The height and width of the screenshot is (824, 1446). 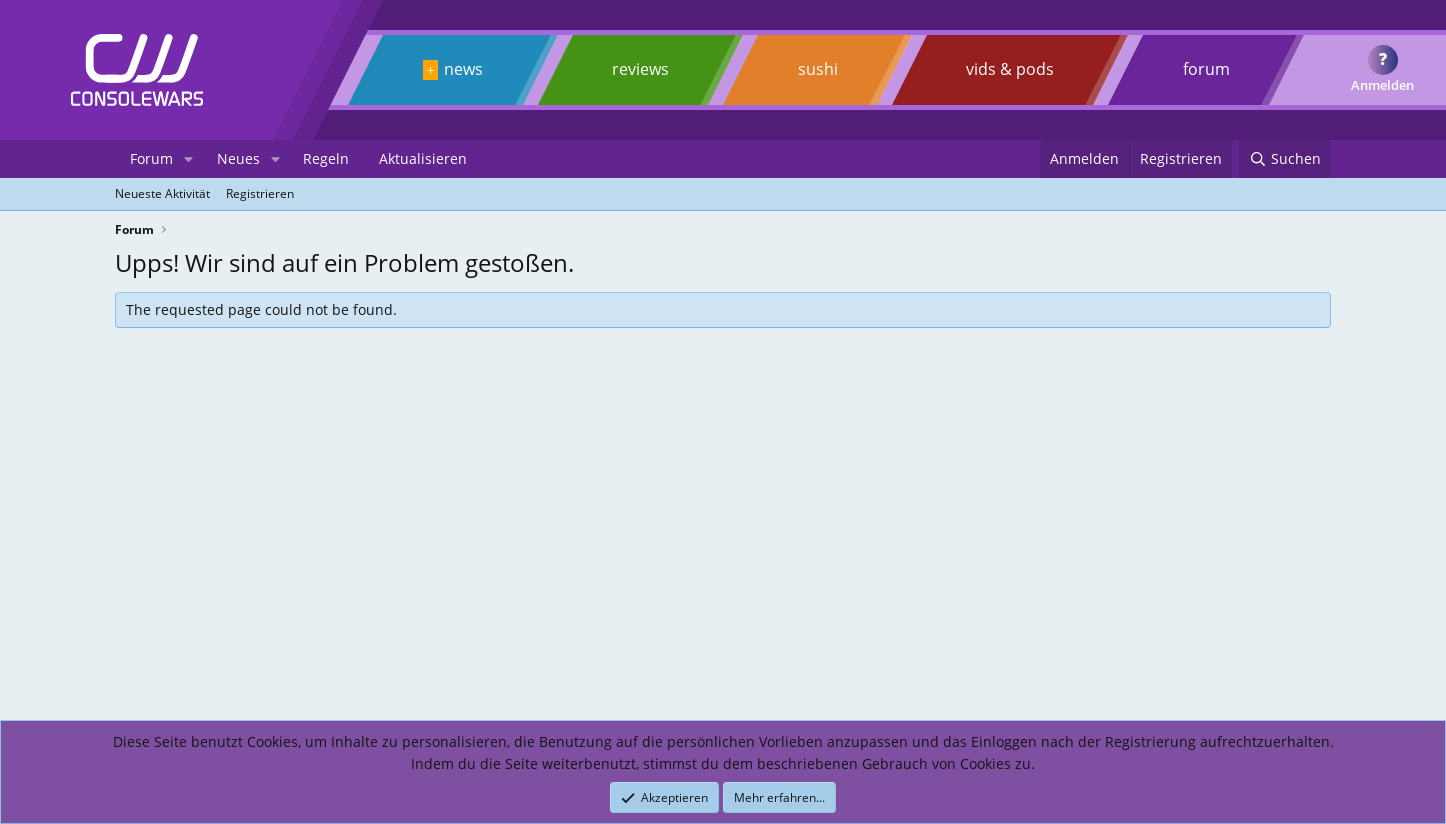 What do you see at coordinates (818, 69) in the screenshot?
I see `sushi` at bounding box center [818, 69].